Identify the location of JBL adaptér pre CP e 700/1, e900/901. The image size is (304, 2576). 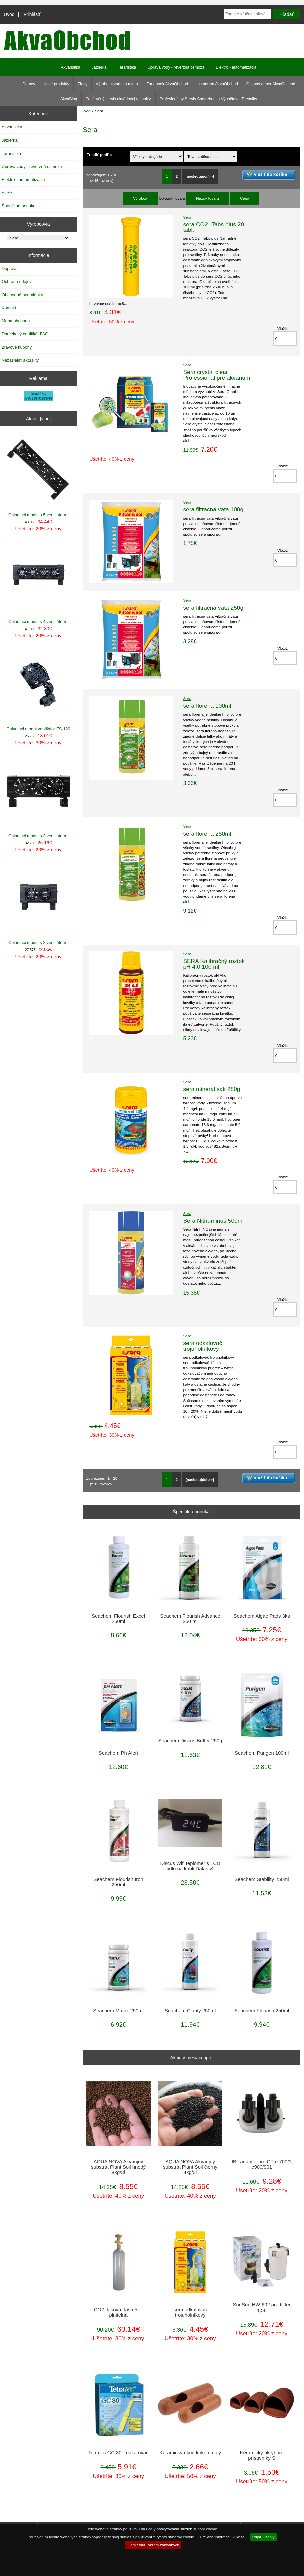
(262, 2164).